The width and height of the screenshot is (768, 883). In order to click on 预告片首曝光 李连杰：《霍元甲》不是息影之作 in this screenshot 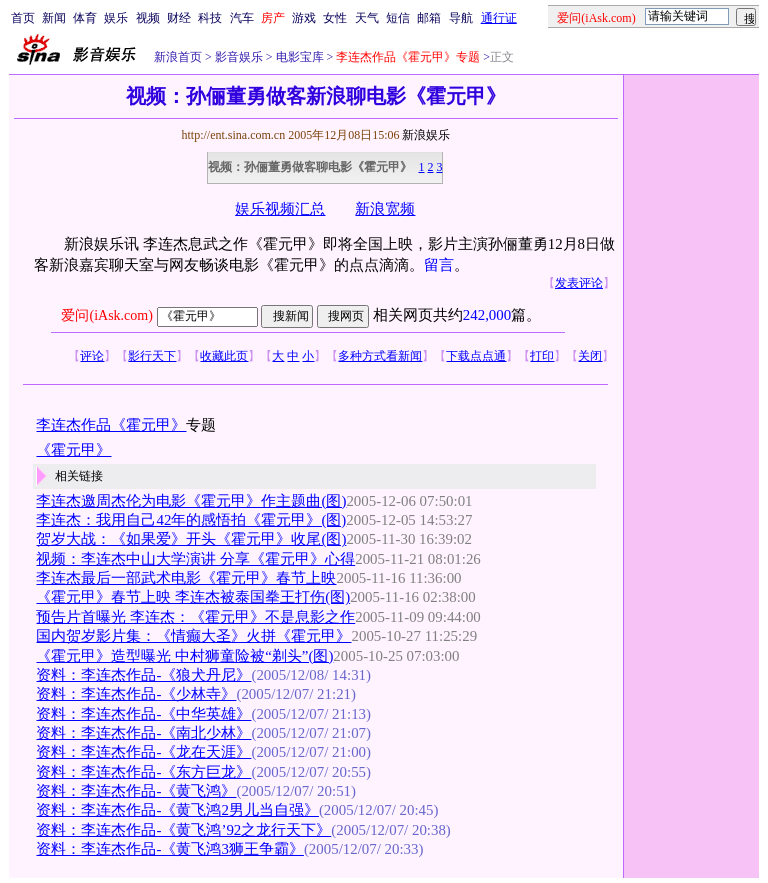, I will do `click(195, 617)`.